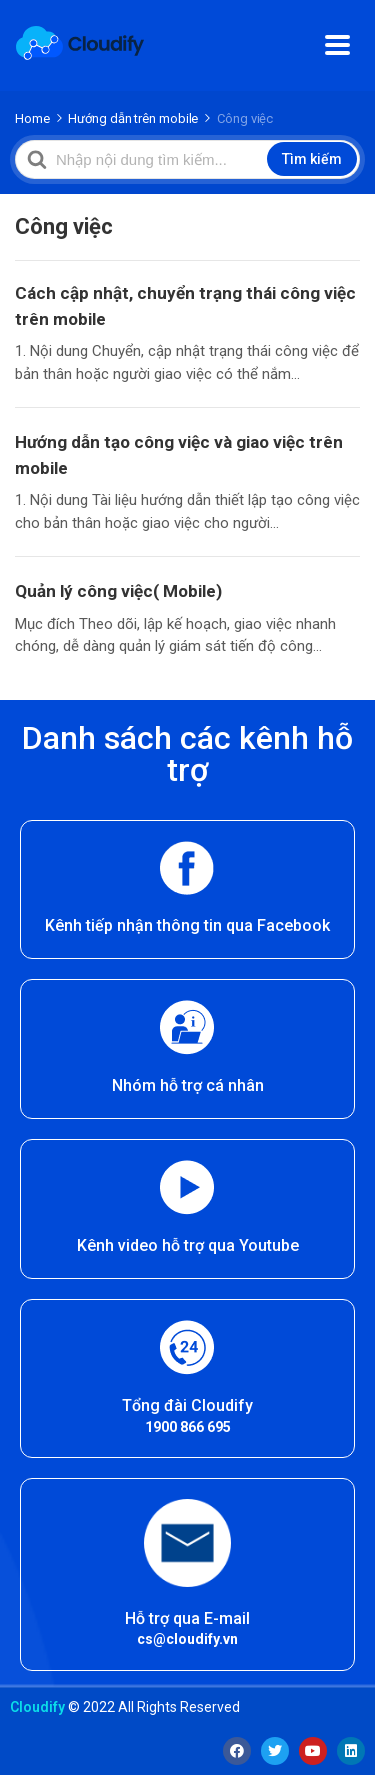 The height and width of the screenshot is (1775, 375). Describe the element at coordinates (187, 925) in the screenshot. I see `Kênh tiếp nhận thông tin qua Facebook` at that location.